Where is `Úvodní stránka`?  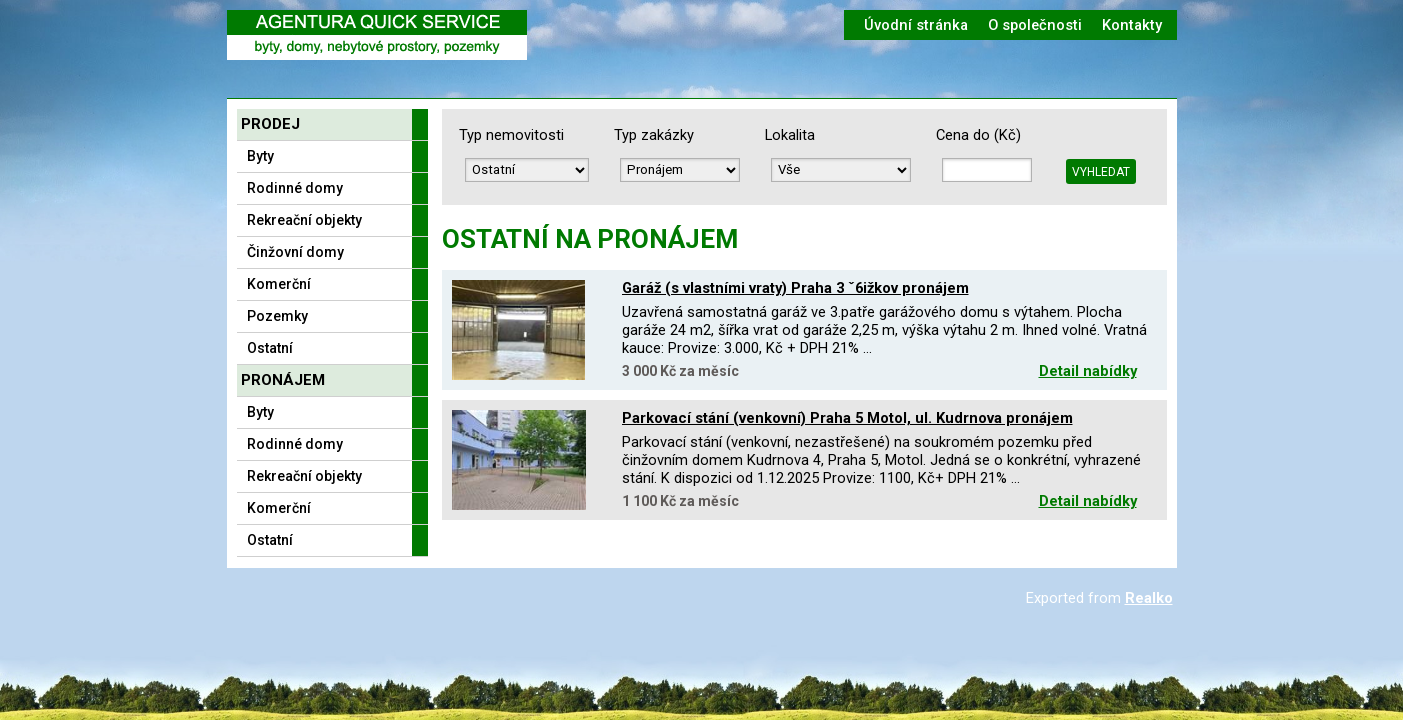 Úvodní stránka is located at coordinates (916, 25).